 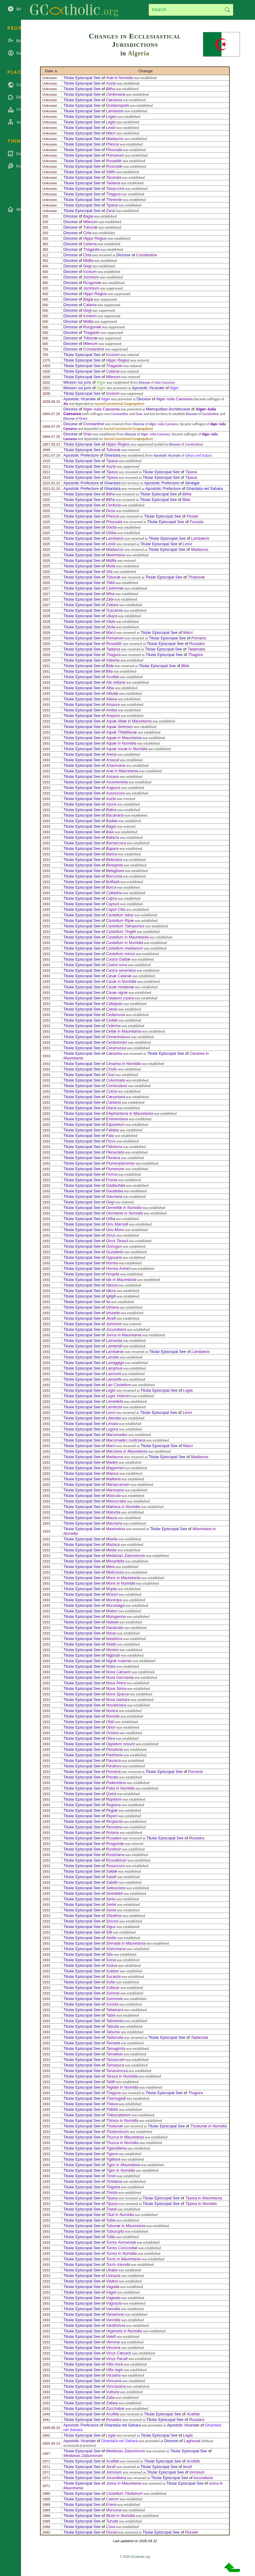 What do you see at coordinates (110, 88) in the screenshot?
I see `Bitha` at bounding box center [110, 88].